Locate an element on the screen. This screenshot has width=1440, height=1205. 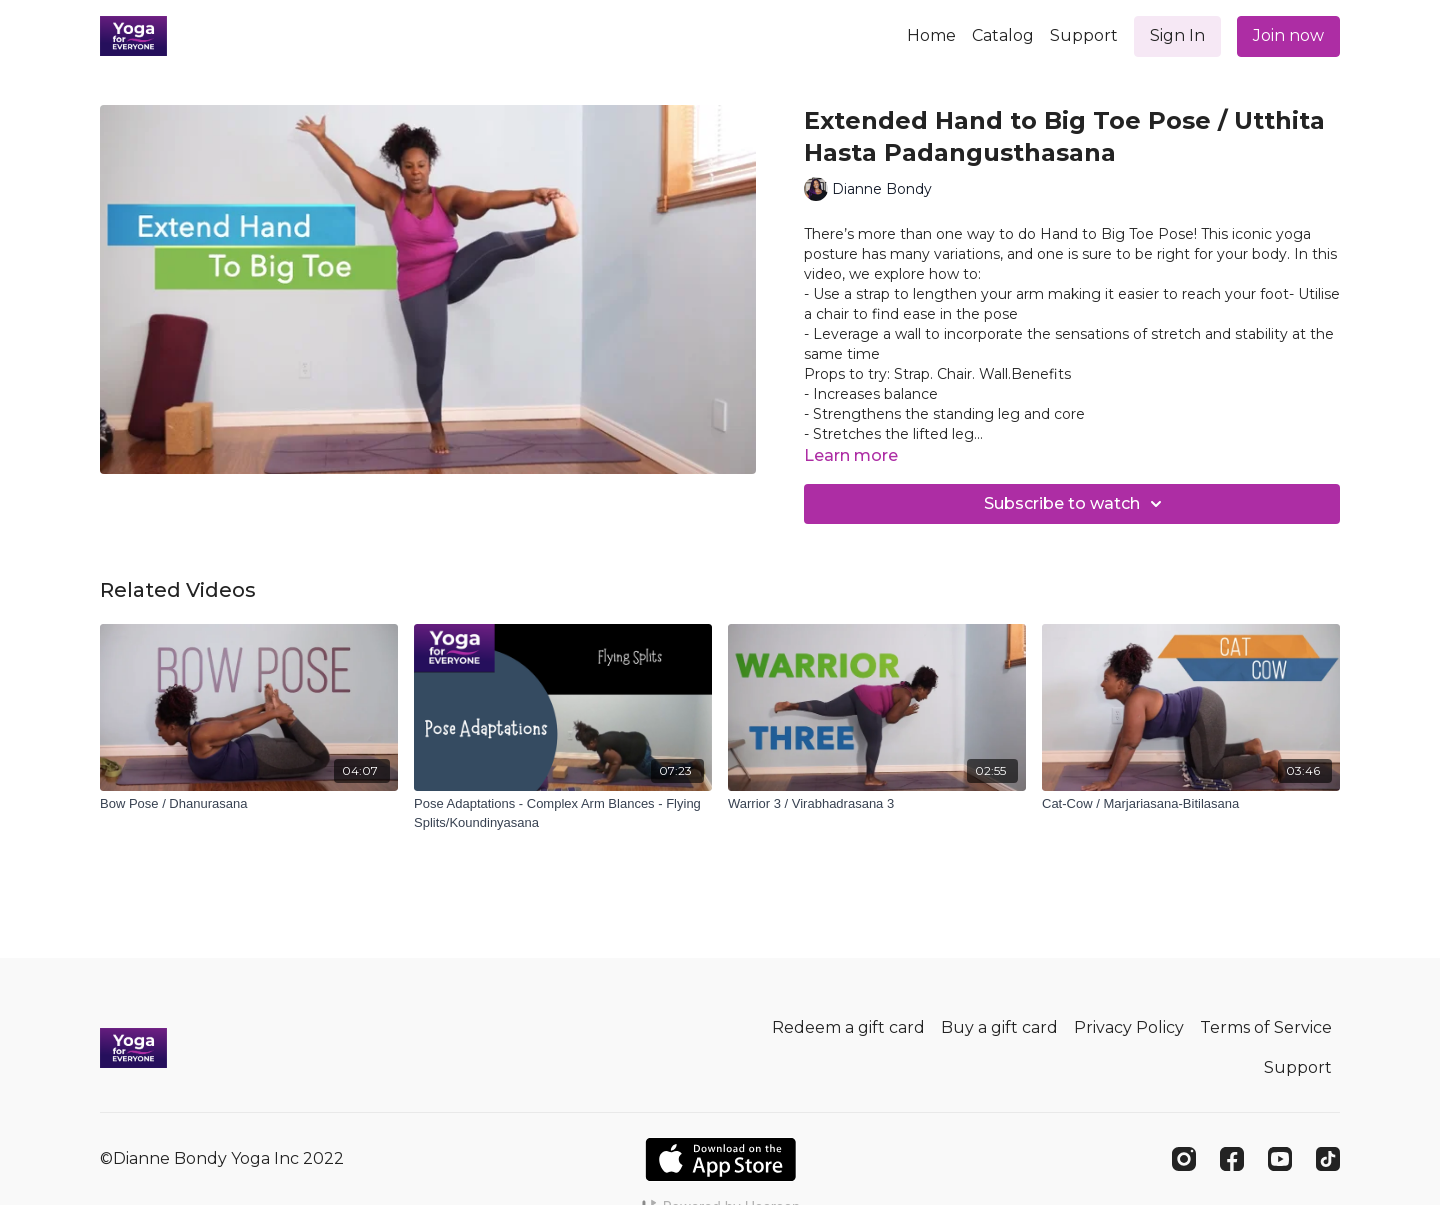
Buy a gift card is located at coordinates (999, 1027).